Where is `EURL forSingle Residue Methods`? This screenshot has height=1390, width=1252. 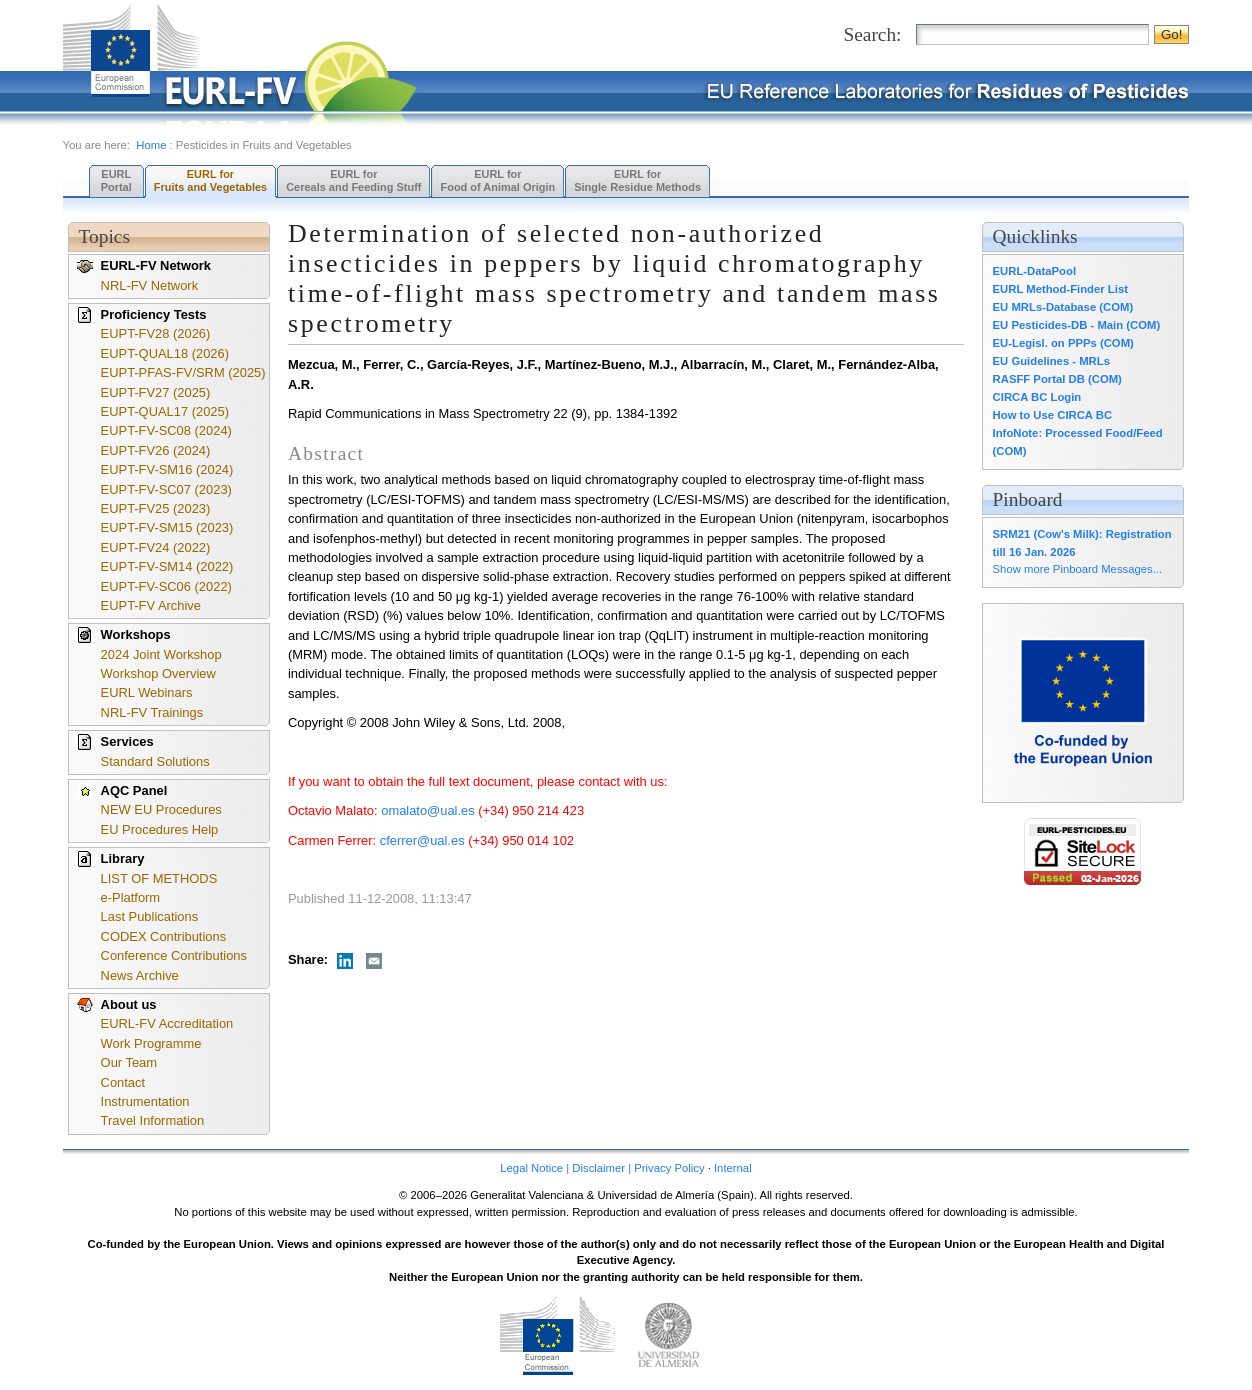
EURL forSingle Residue Methods is located at coordinates (637, 180).